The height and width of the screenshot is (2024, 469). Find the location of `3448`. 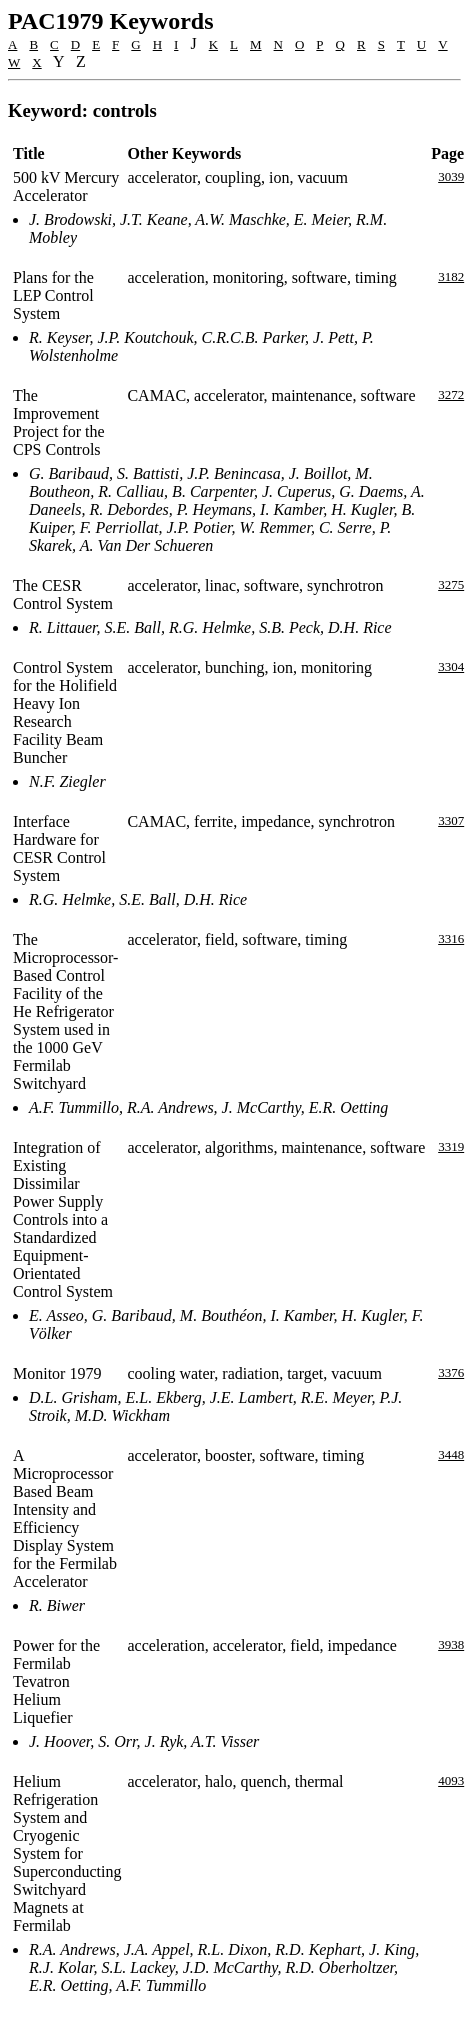

3448 is located at coordinates (451, 1454).